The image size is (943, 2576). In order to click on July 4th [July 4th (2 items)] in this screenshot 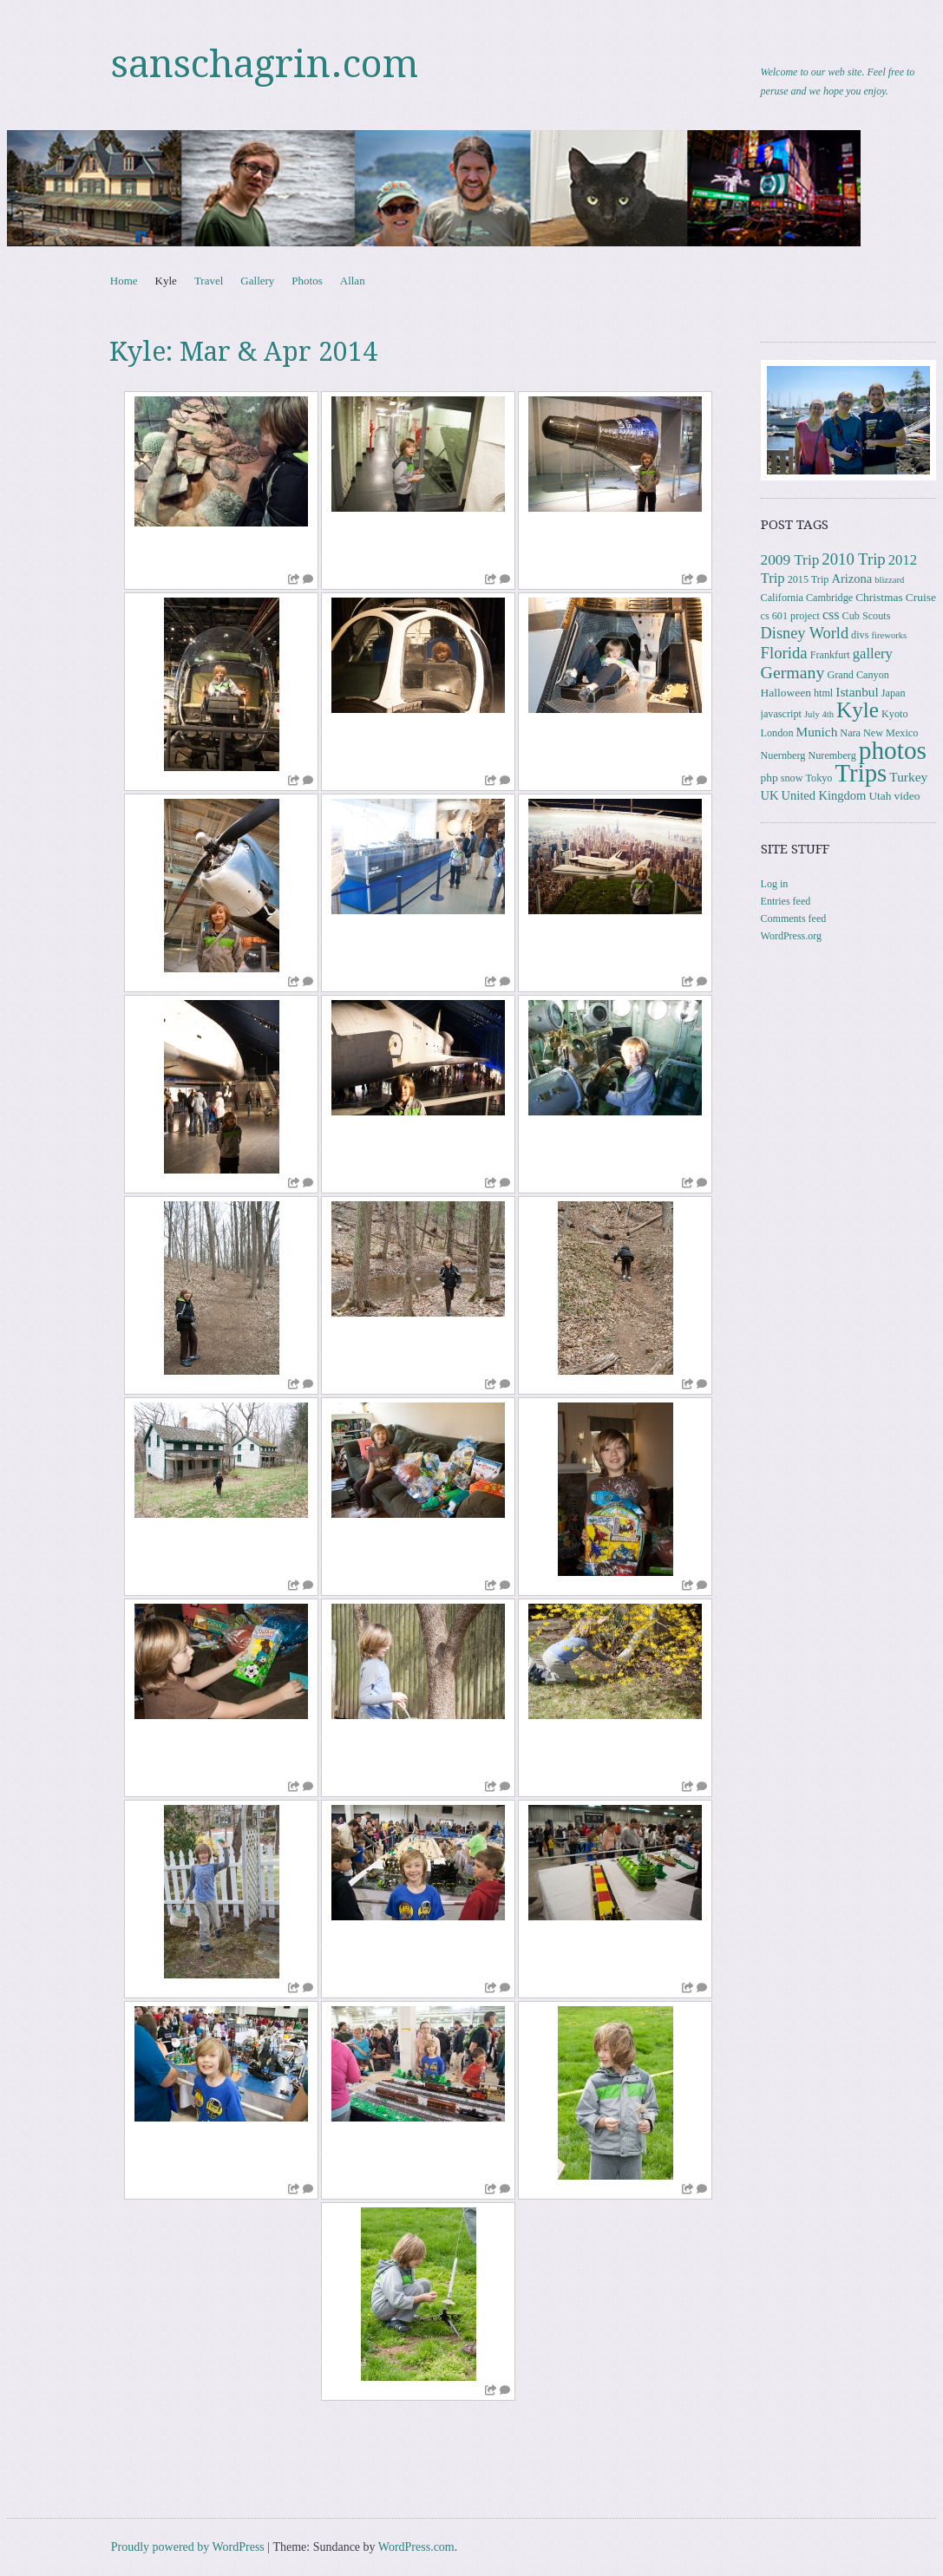, I will do `click(819, 714)`.